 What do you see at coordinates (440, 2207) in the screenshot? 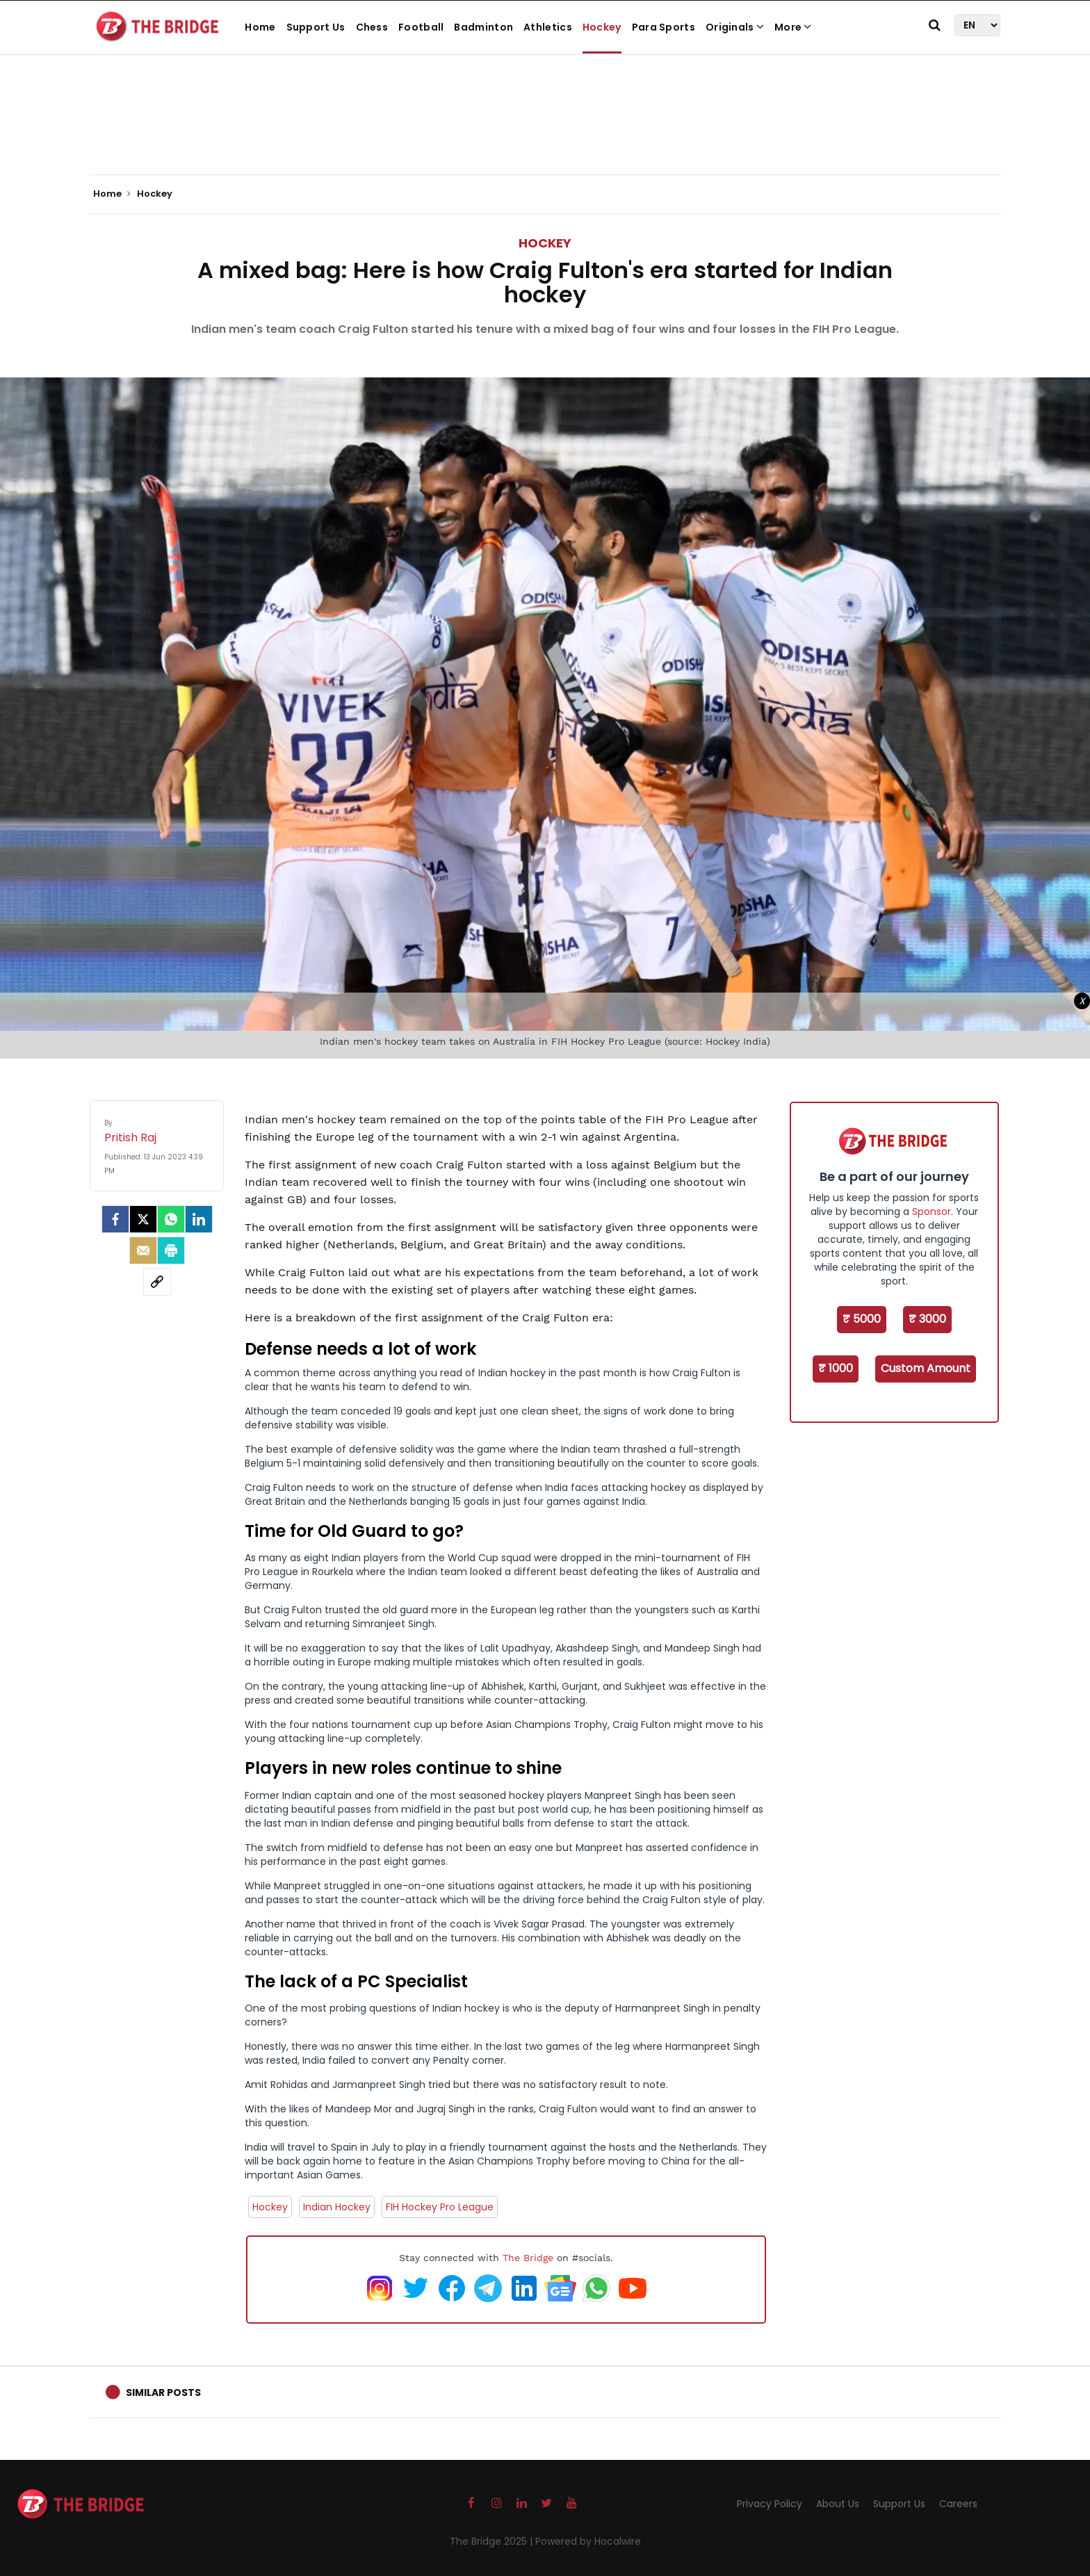
I see `FIH Hockey Pro League` at bounding box center [440, 2207].